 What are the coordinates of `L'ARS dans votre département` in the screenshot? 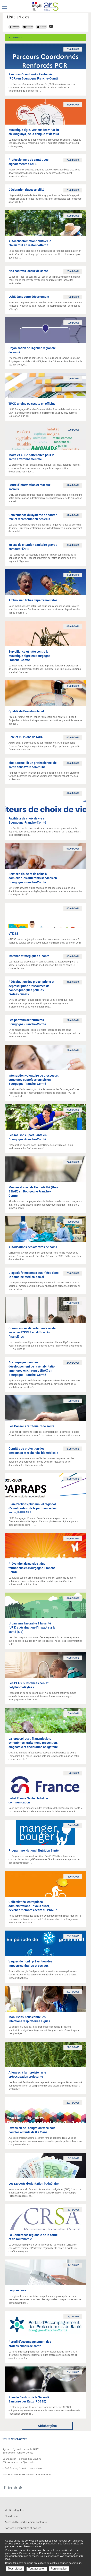 It's located at (29, 296).